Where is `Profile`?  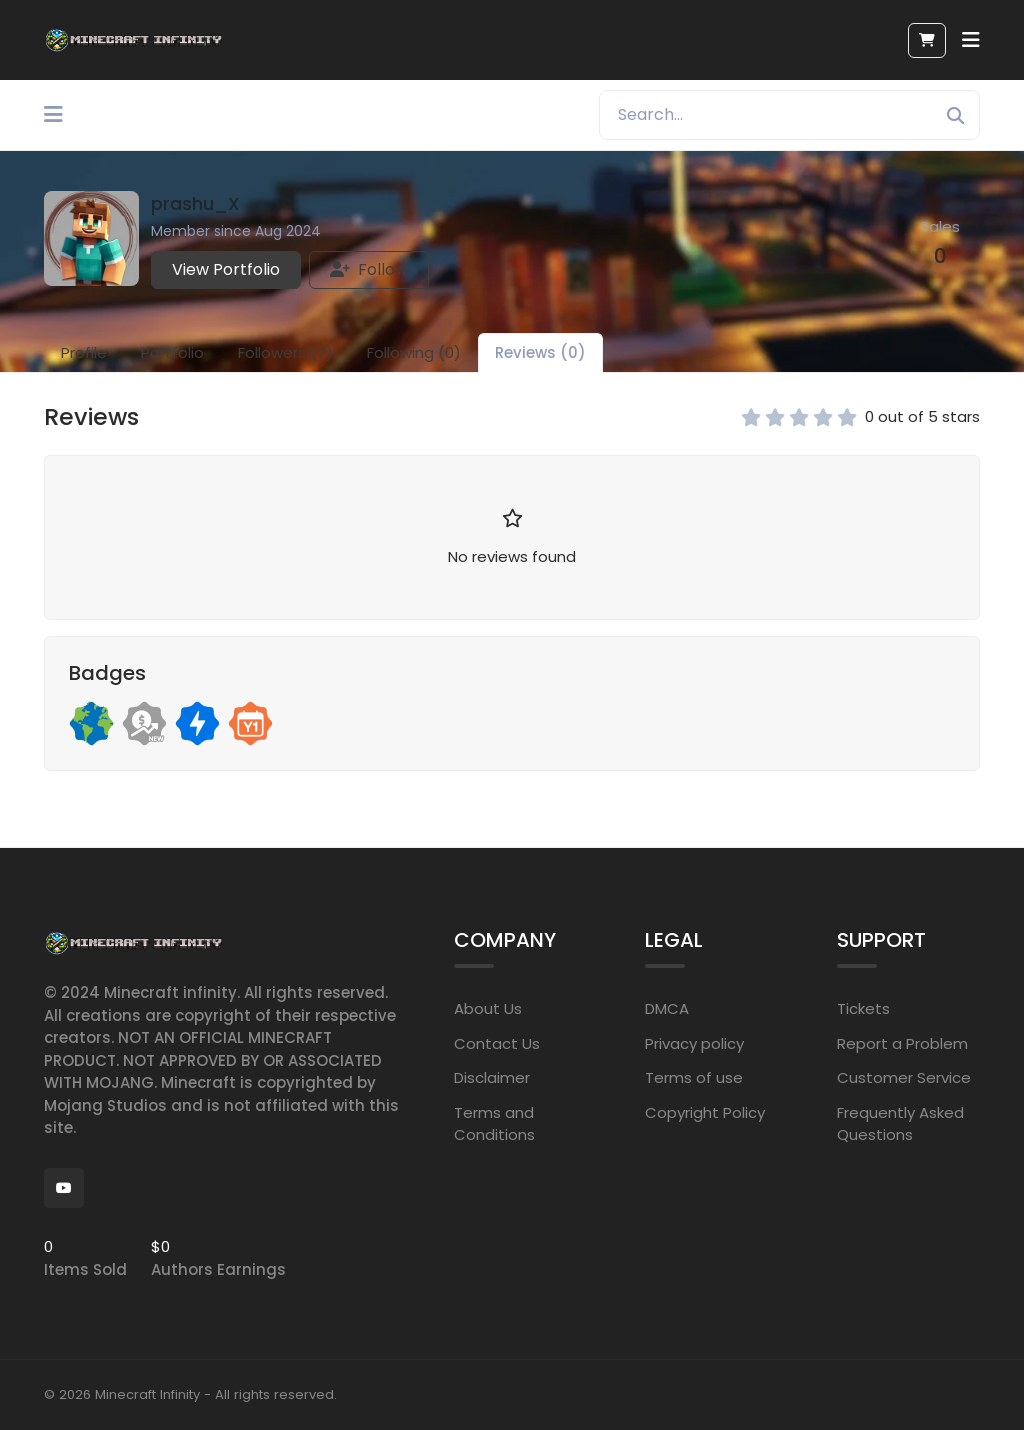
Profile is located at coordinates (84, 352).